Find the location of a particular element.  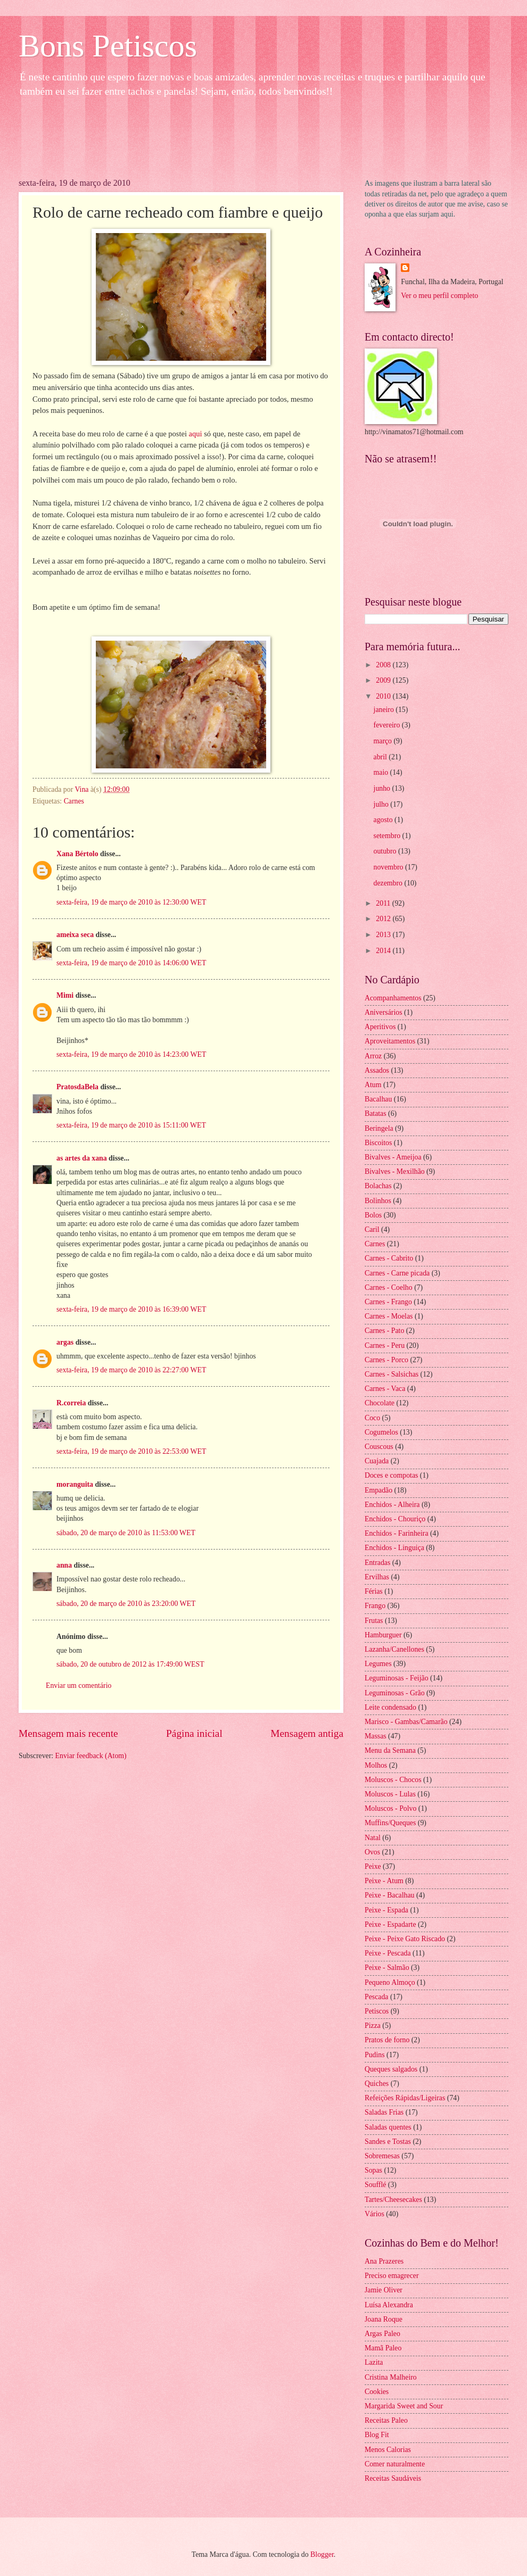

Aniversários is located at coordinates (383, 1012).